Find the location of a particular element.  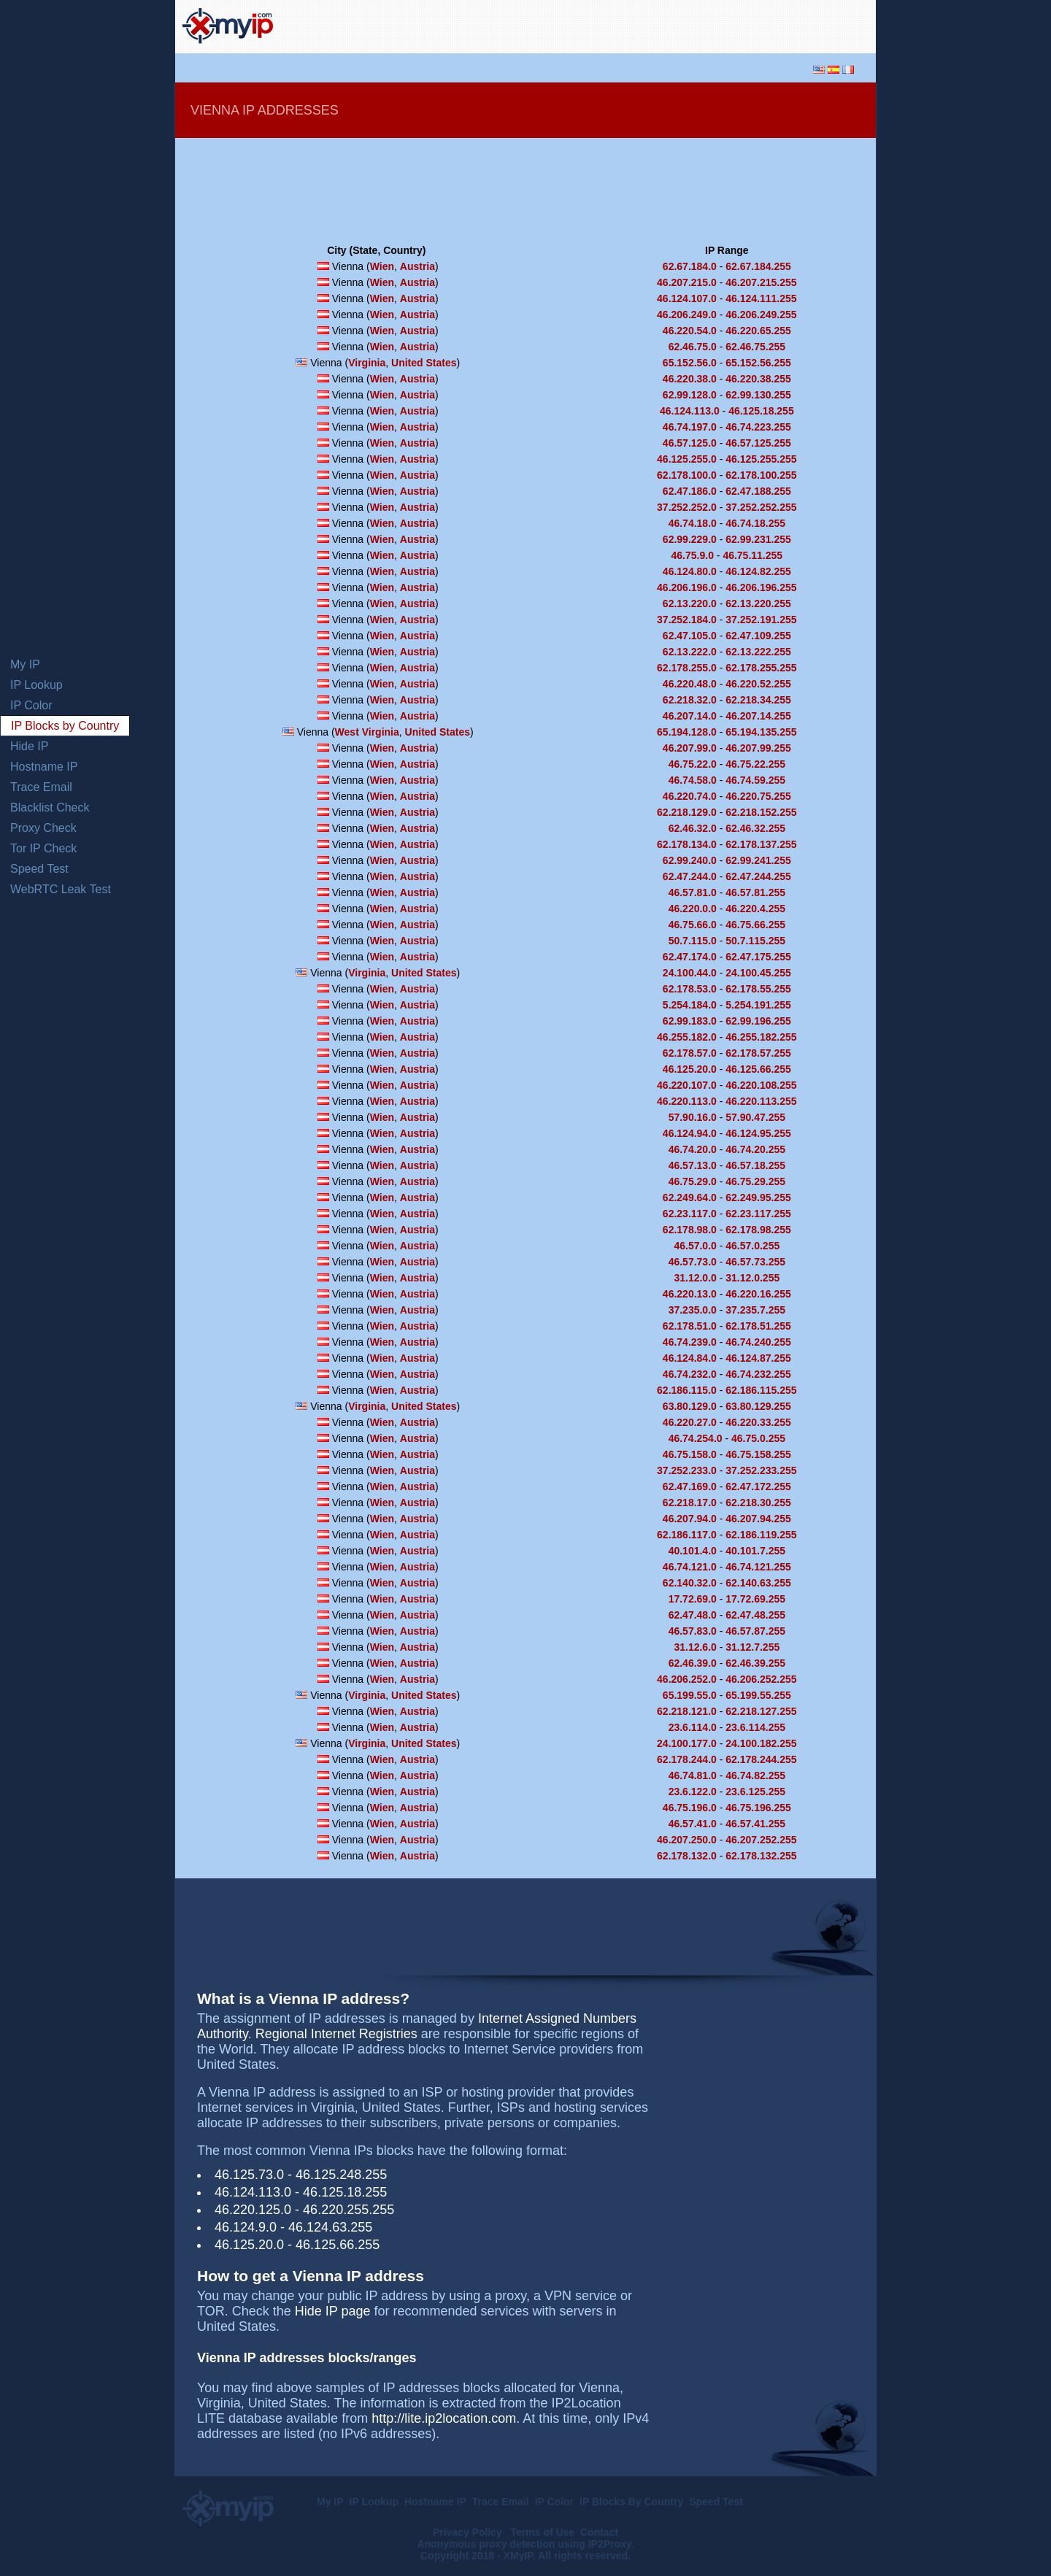

46.220.74.0 is located at coordinates (690, 796).